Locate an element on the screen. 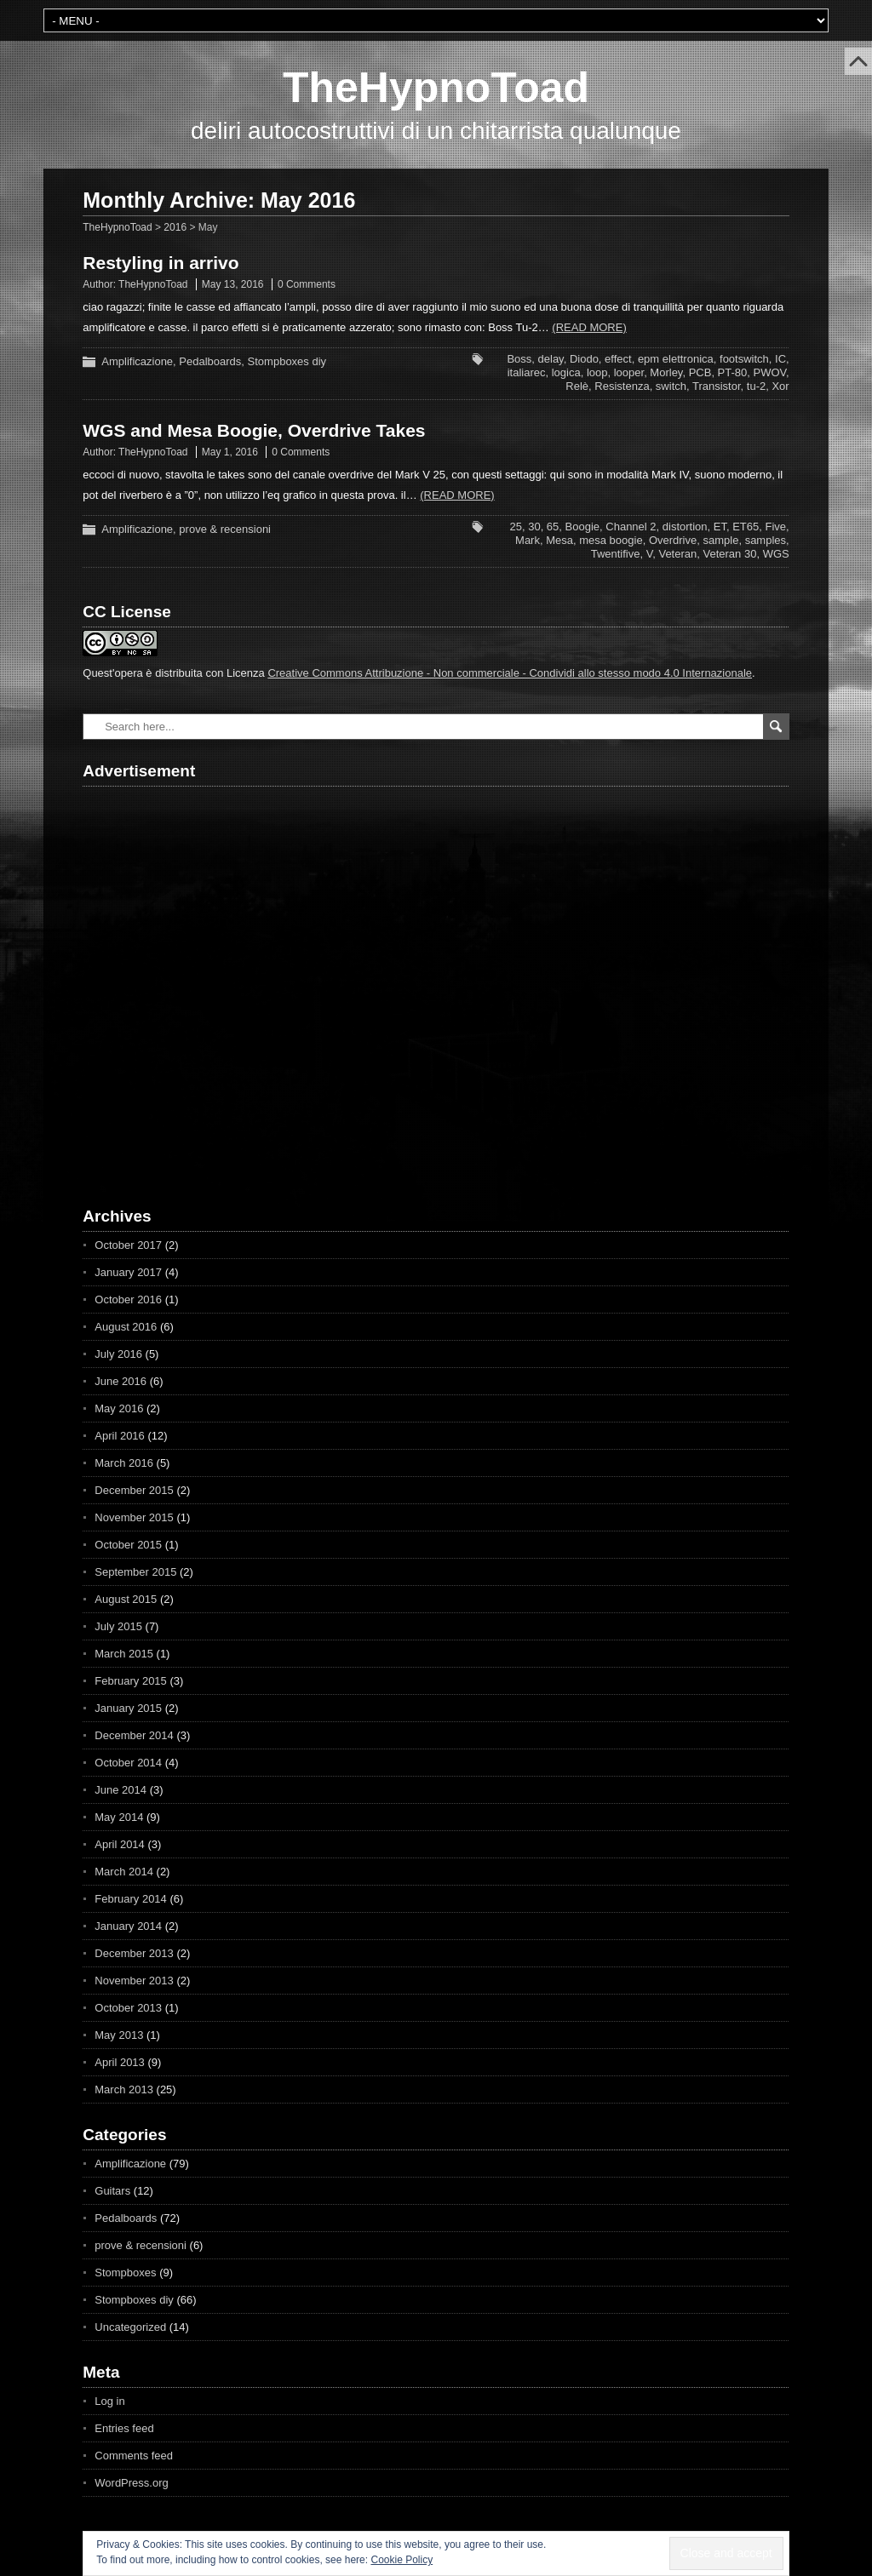 This screenshot has width=872, height=2576. prove & recensioni is located at coordinates (225, 529).